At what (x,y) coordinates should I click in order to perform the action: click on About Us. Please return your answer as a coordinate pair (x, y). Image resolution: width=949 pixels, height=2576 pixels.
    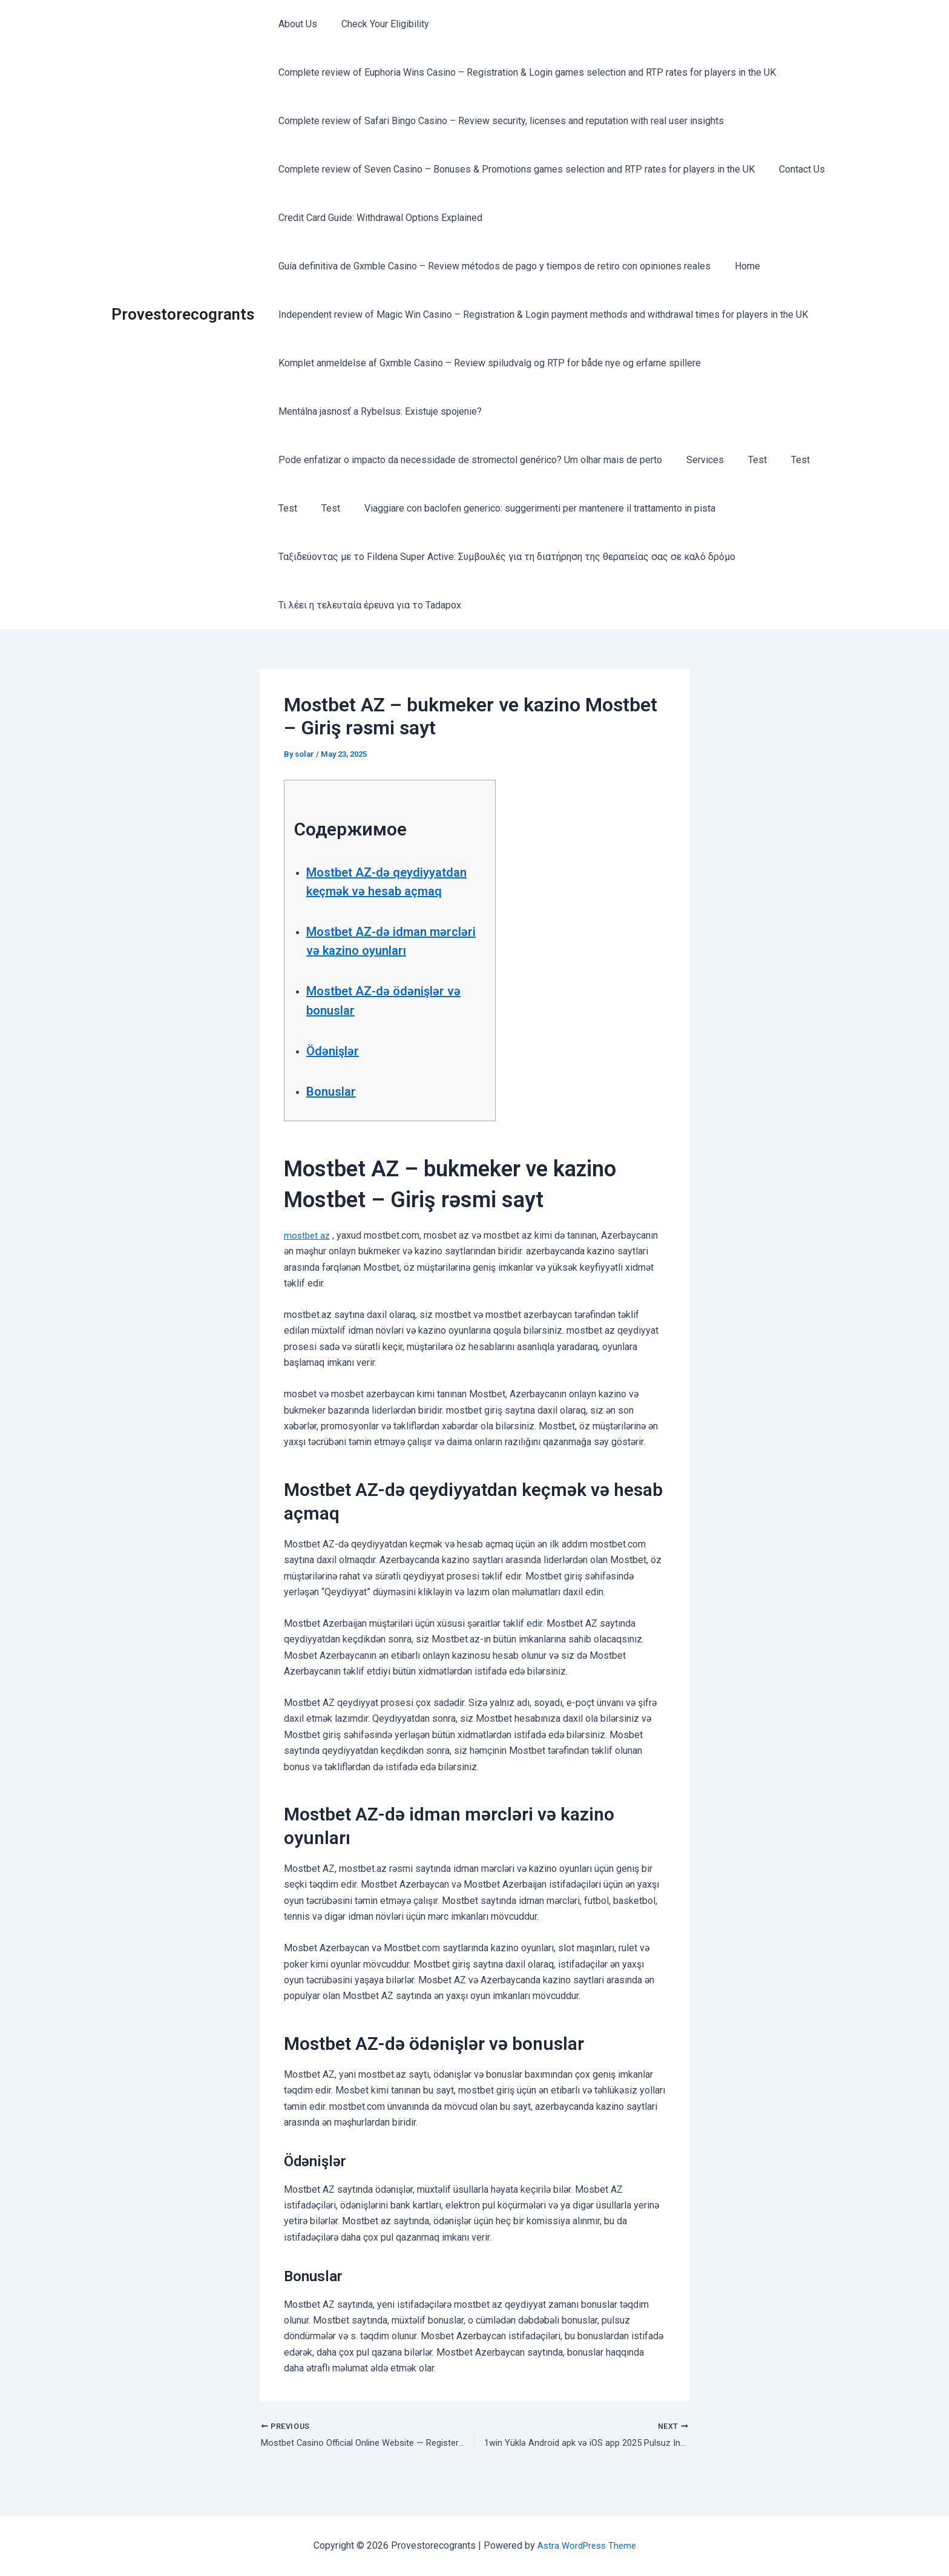
    Looking at the image, I should click on (295, 24).